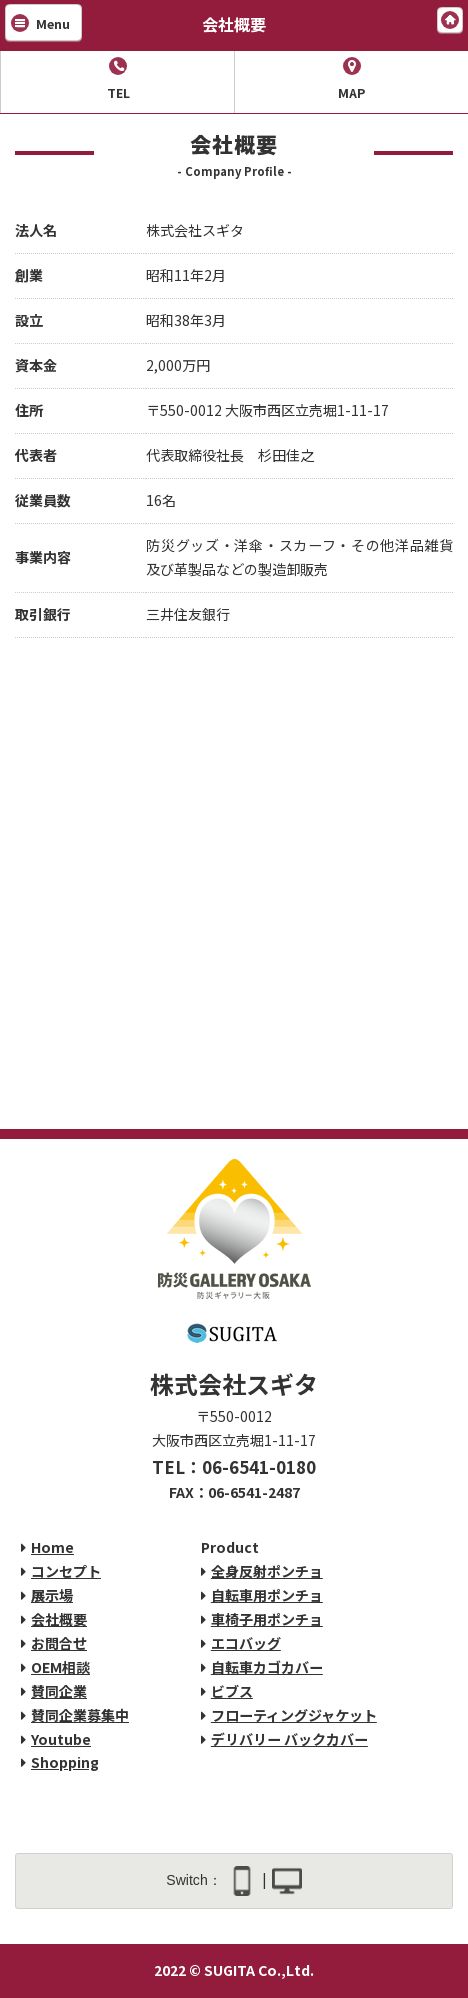 The width and height of the screenshot is (468, 1998). I want to click on 展示場, so click(52, 1595).